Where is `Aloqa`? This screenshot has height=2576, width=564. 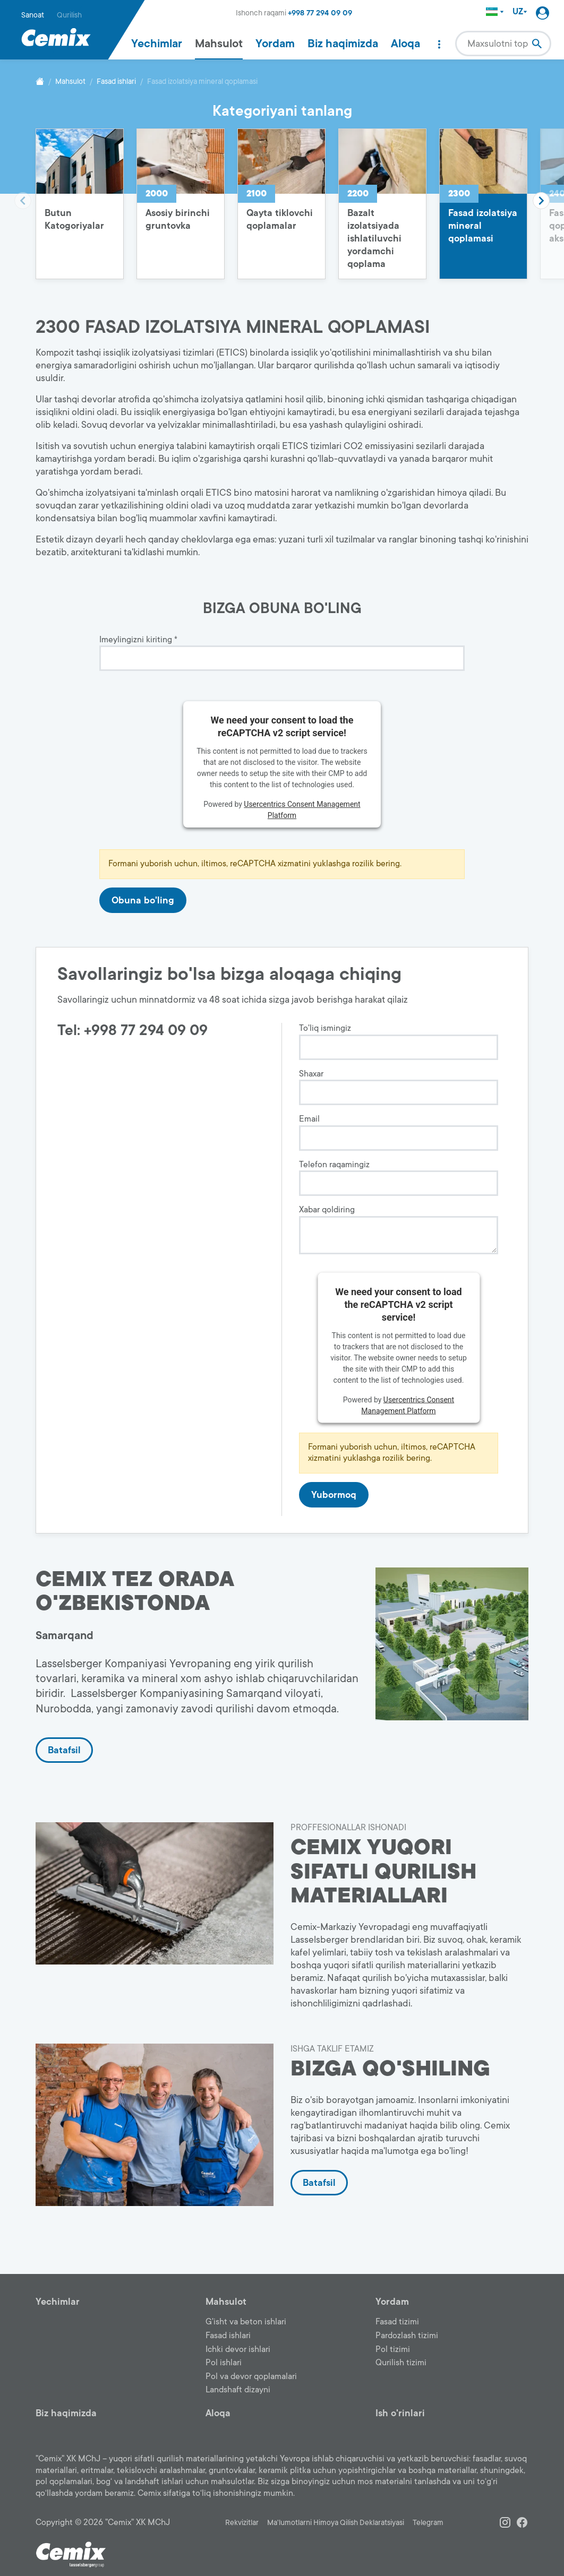
Aloqa is located at coordinates (405, 43).